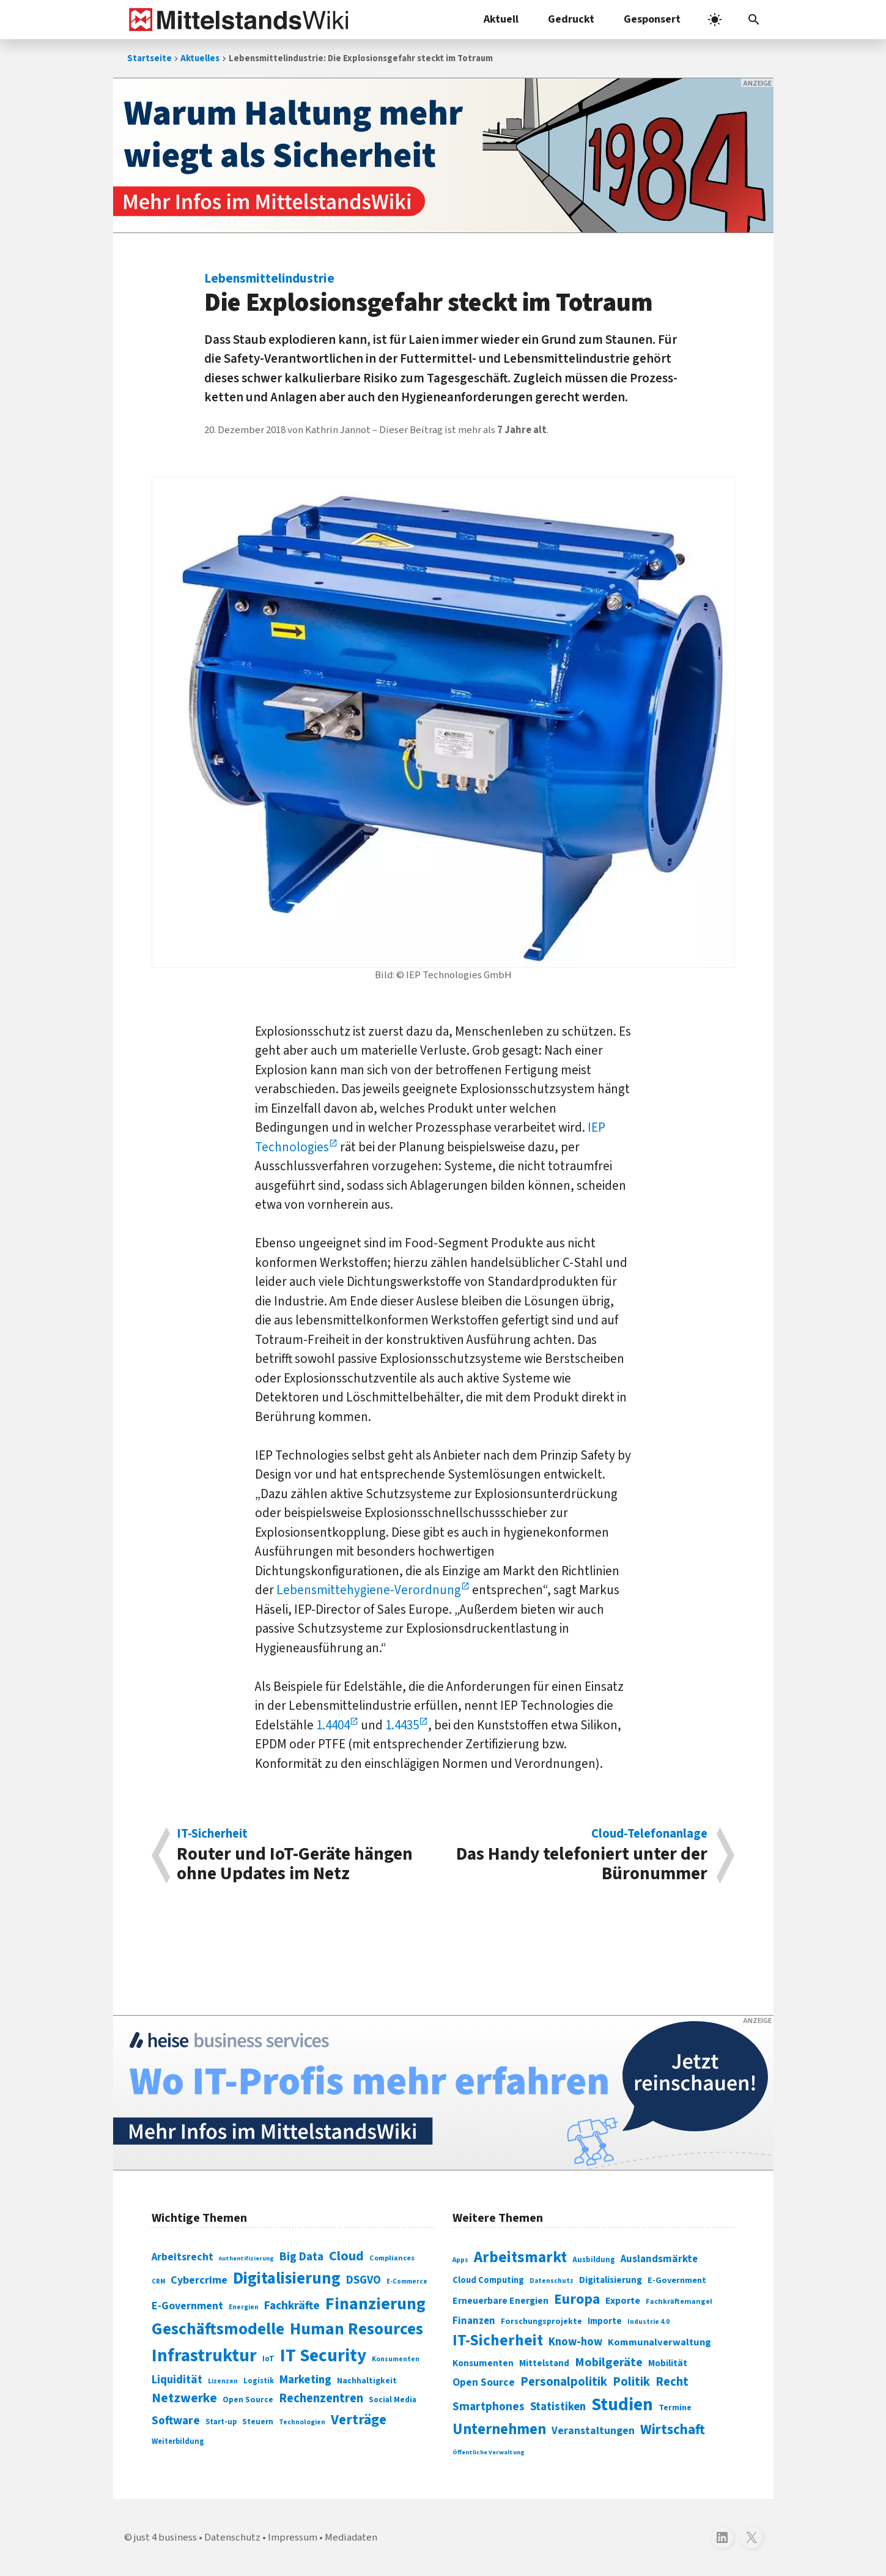 This screenshot has height=2576, width=886. I want to click on Personalpolitik [Personalpolitik (453 Einträge)], so click(563, 2382).